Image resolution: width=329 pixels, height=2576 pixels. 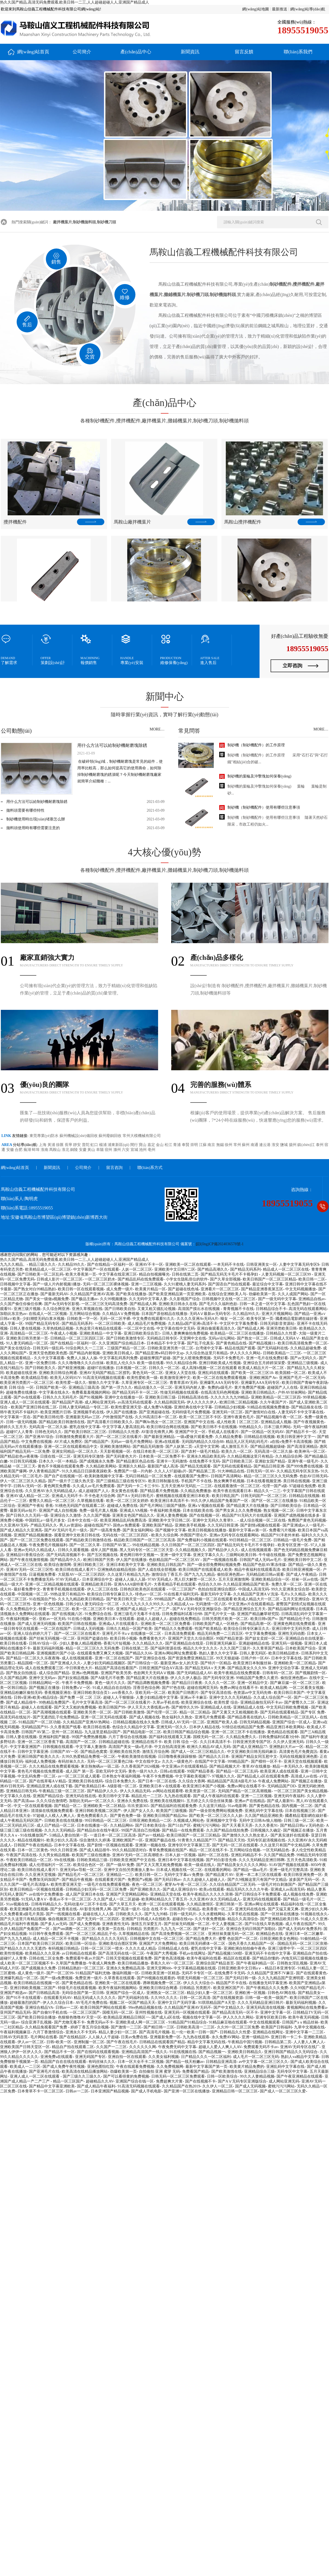 What do you see at coordinates (175, 1653) in the screenshot?
I see `亚洲Av网站网址免费观看` at bounding box center [175, 1653].